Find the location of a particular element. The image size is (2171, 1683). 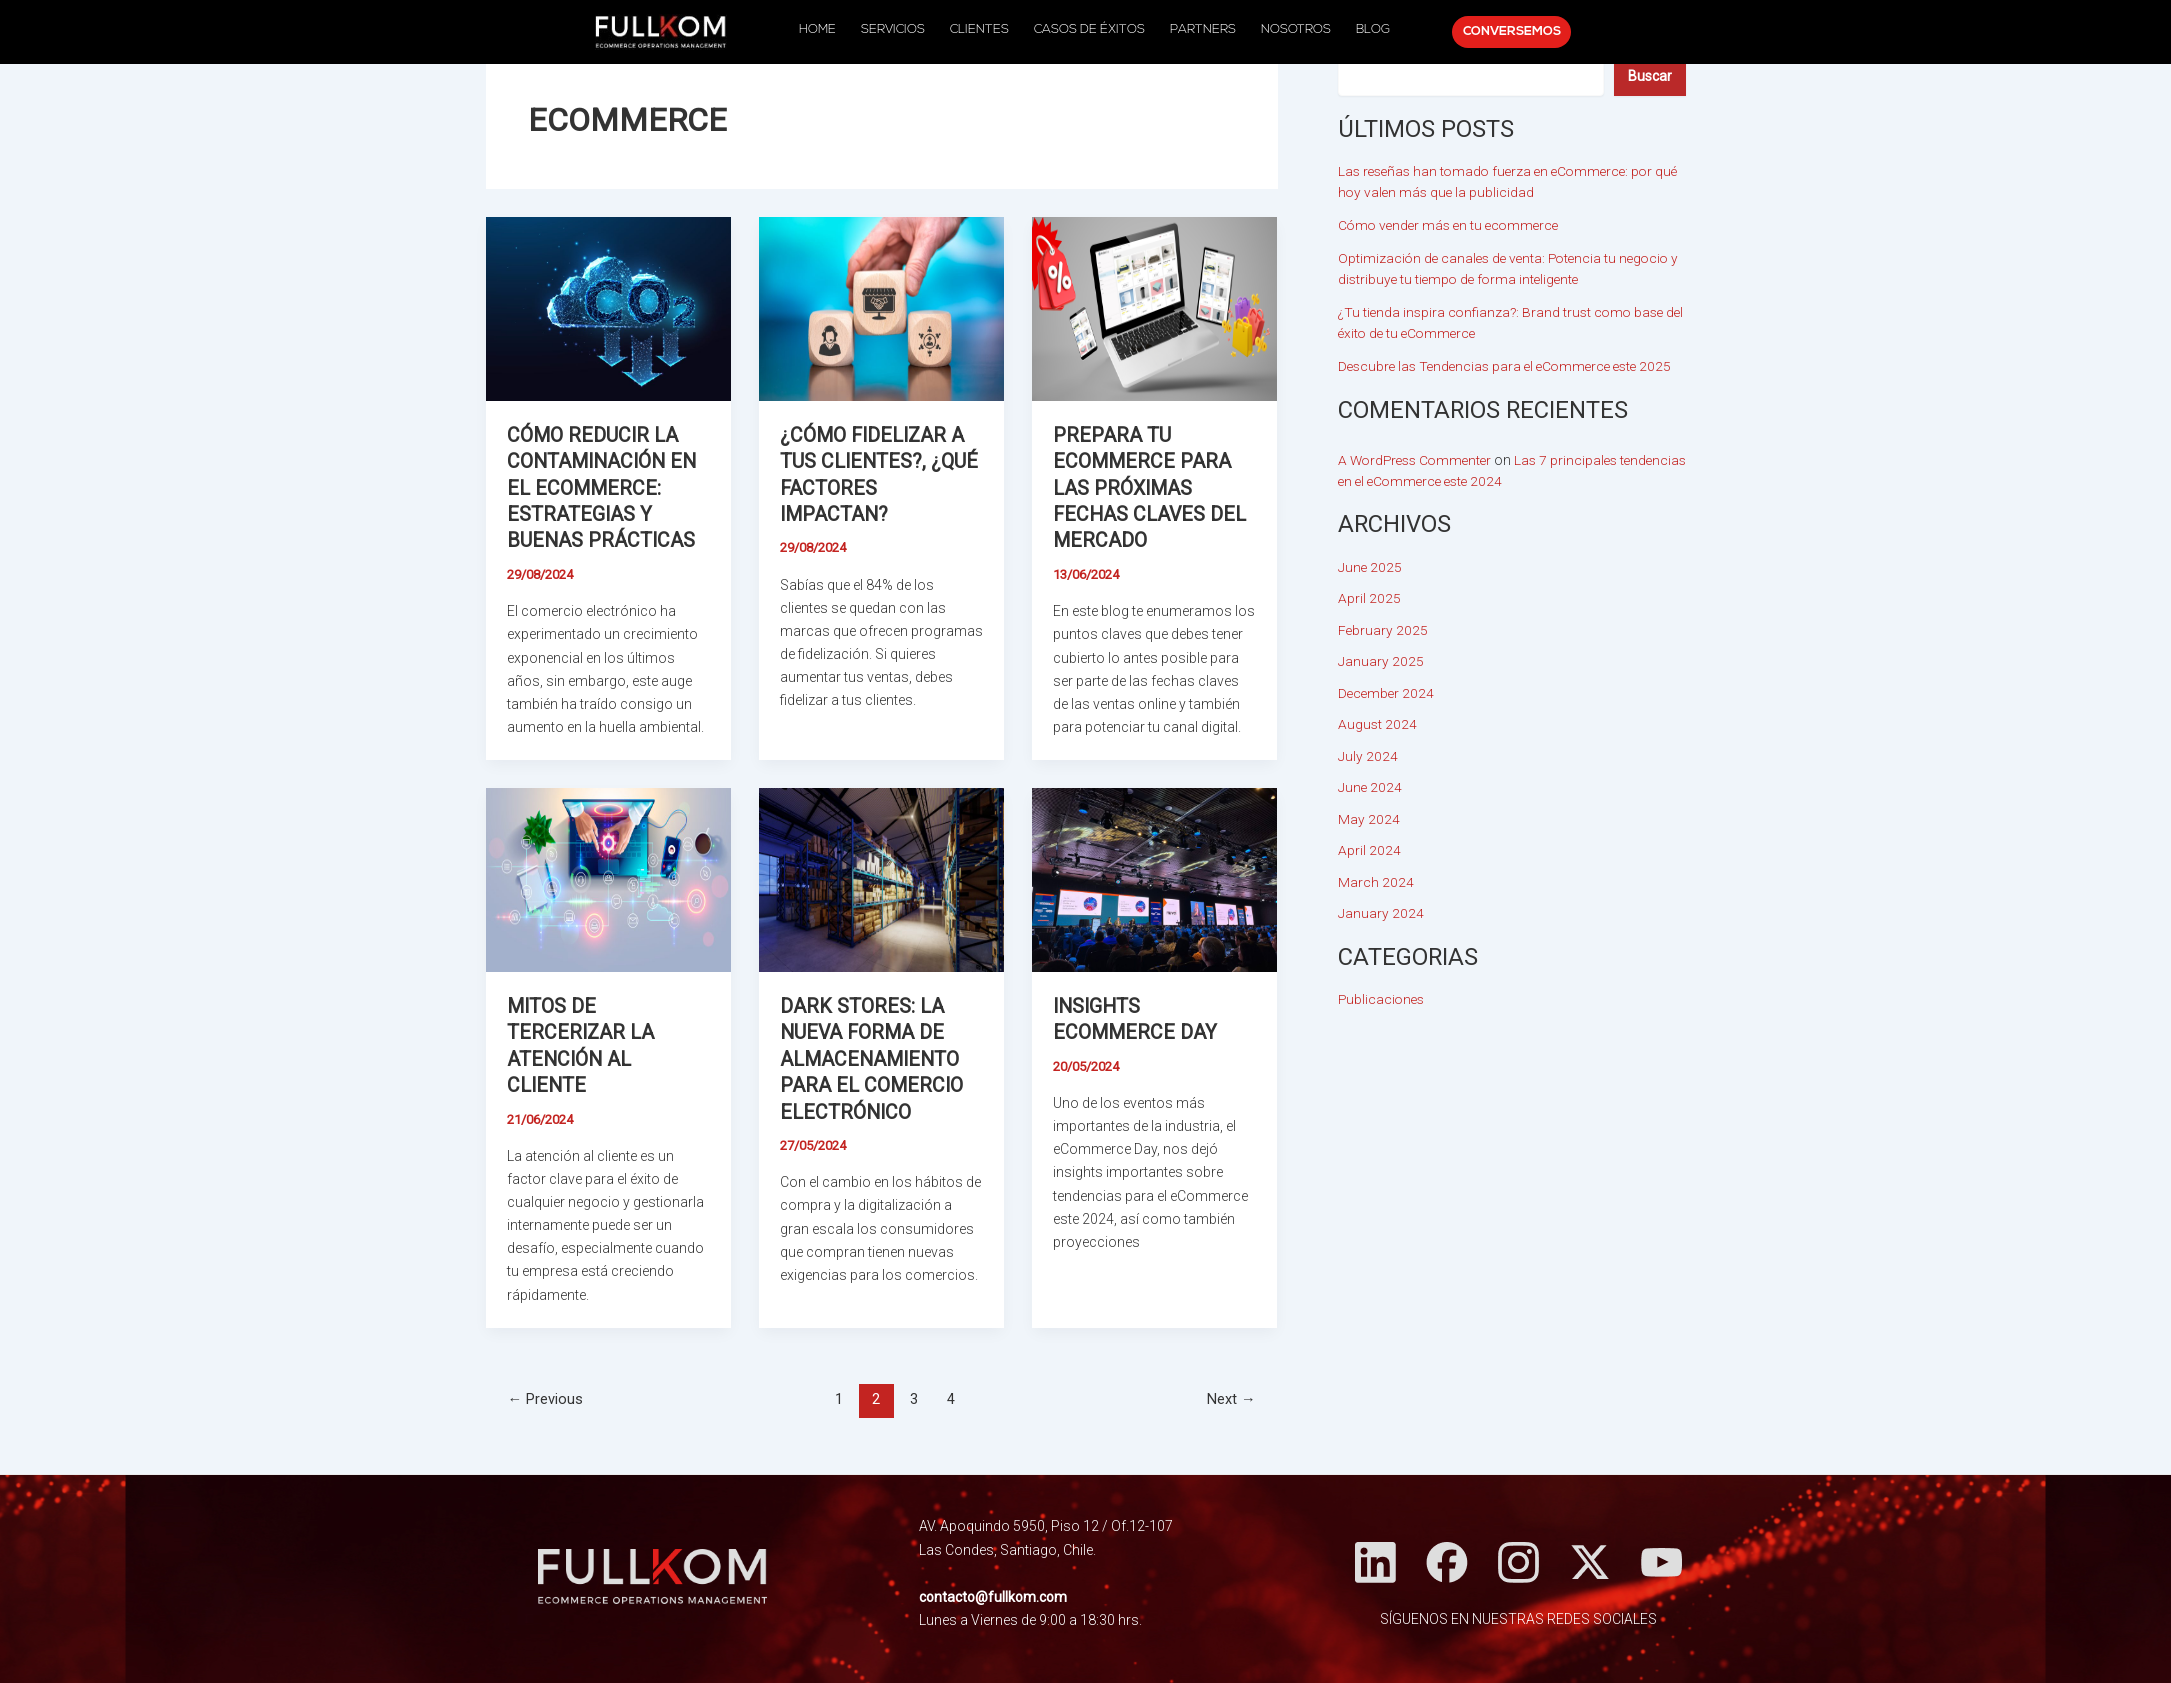

March 2024 is located at coordinates (1376, 882).